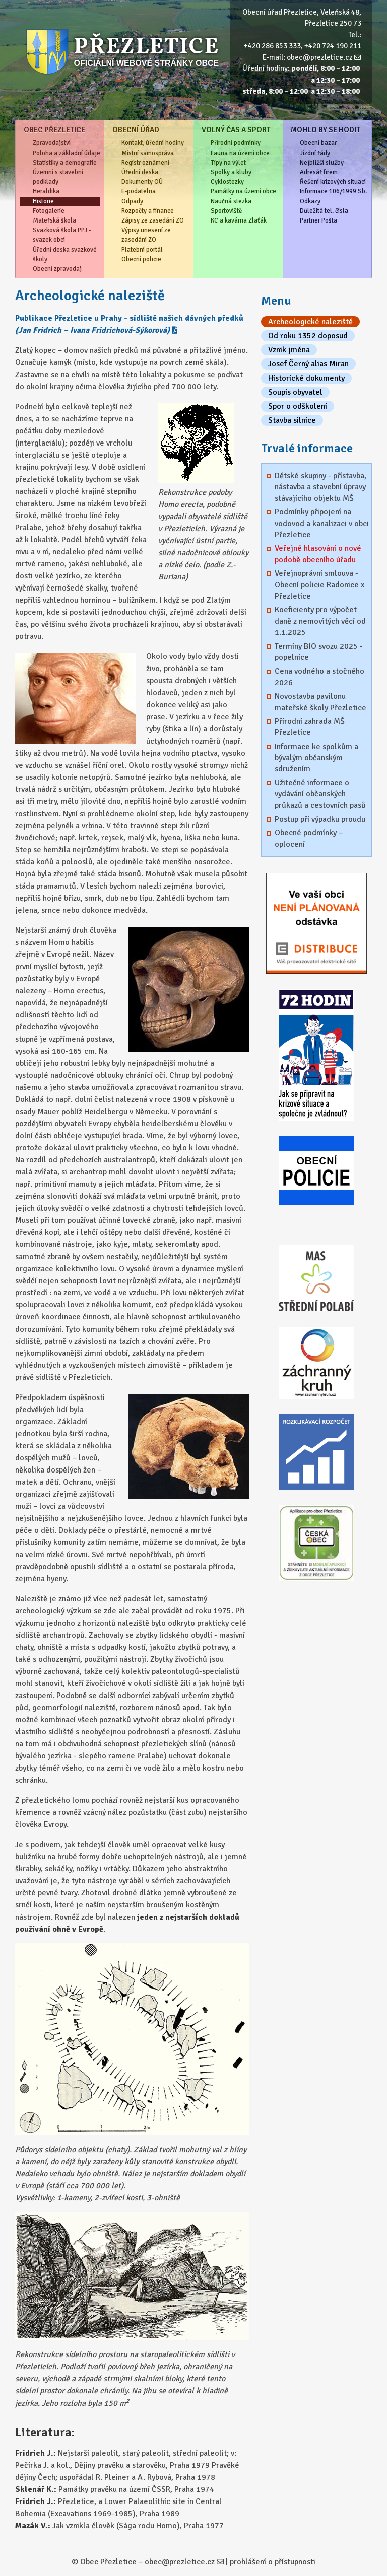 The width and height of the screenshot is (387, 2576). What do you see at coordinates (65, 254) in the screenshot?
I see `Úřední deska svazkové školy` at bounding box center [65, 254].